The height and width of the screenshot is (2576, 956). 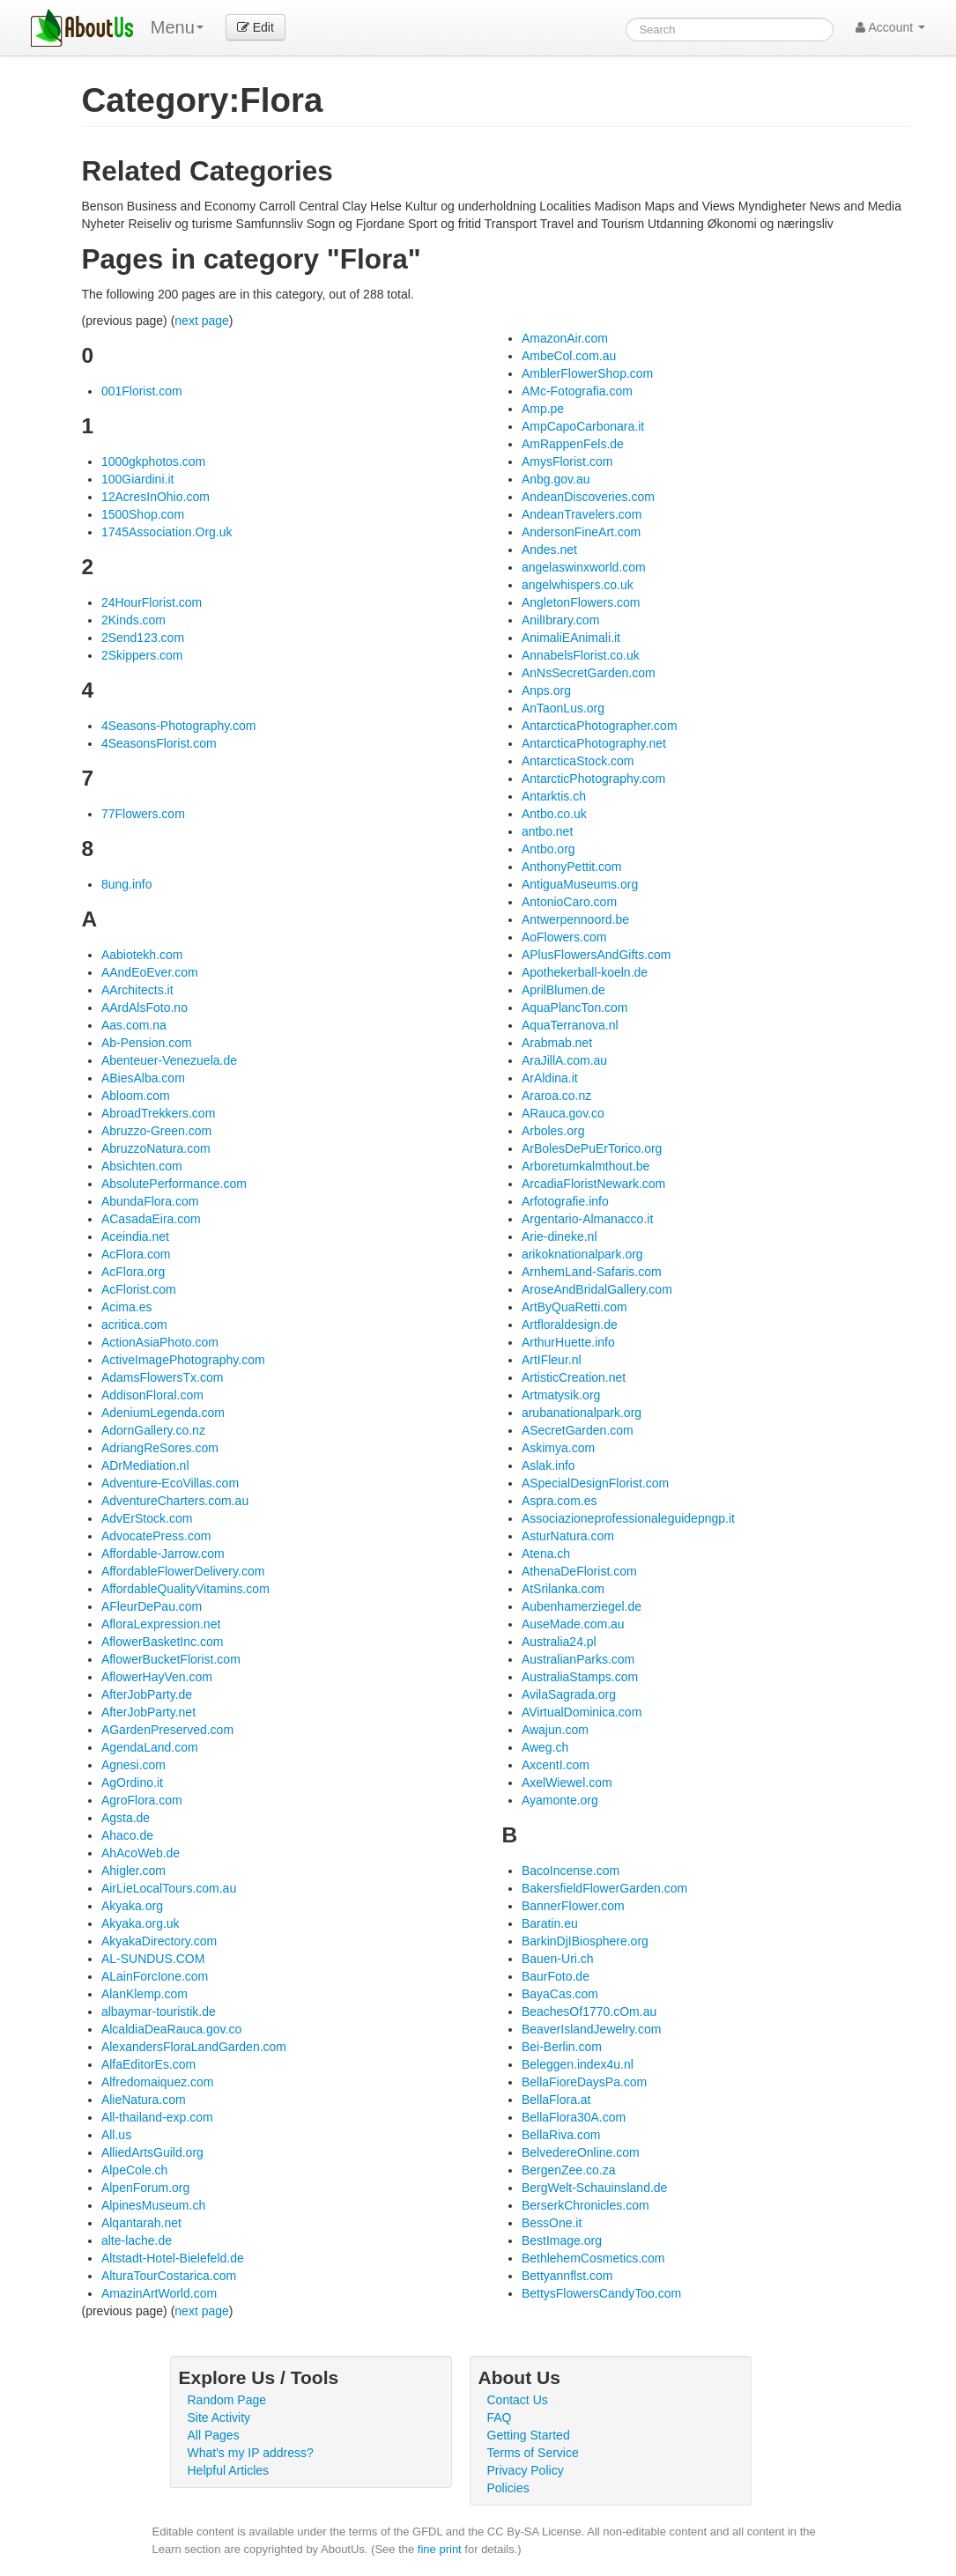 What do you see at coordinates (159, 2293) in the screenshot?
I see `AmazinArtWorld.com` at bounding box center [159, 2293].